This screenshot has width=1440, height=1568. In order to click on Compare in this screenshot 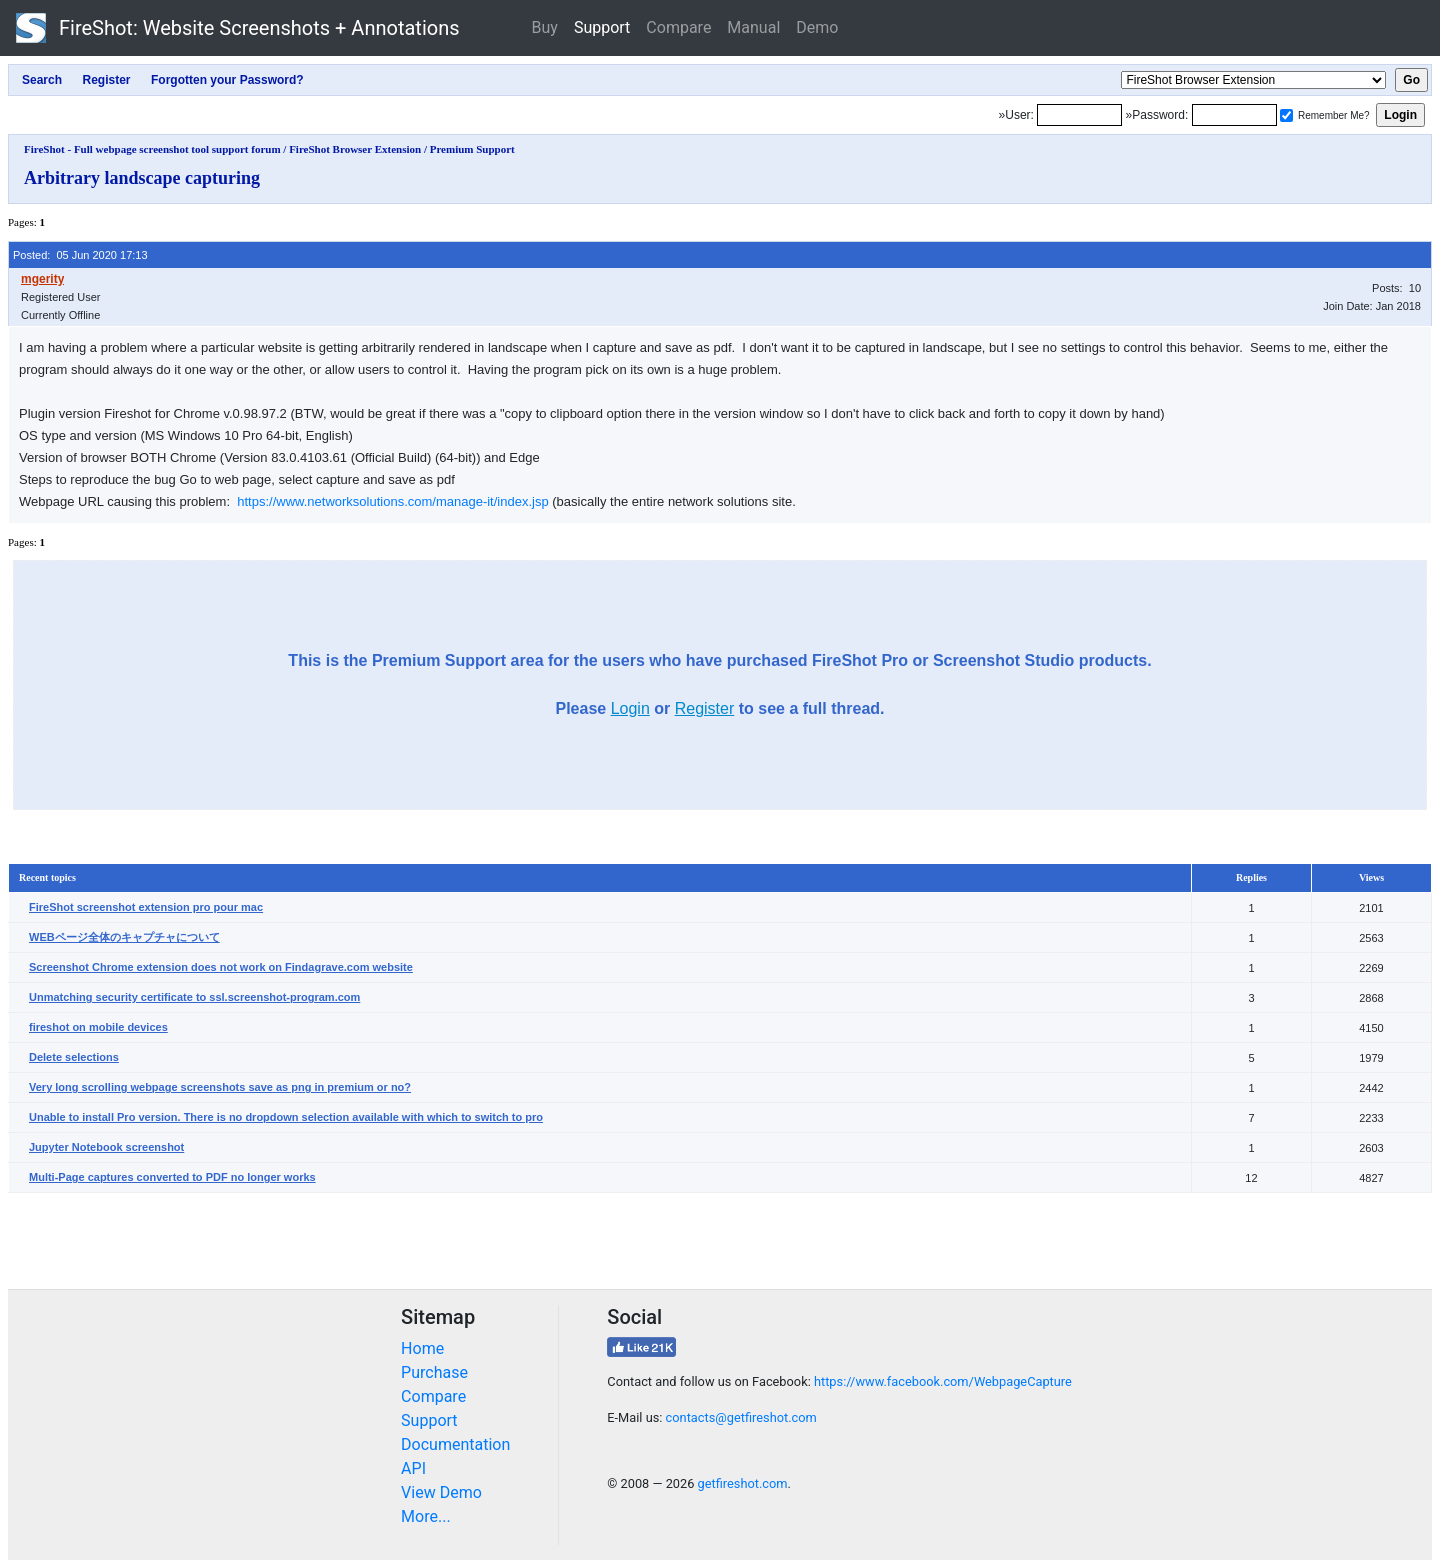, I will do `click(678, 27)`.